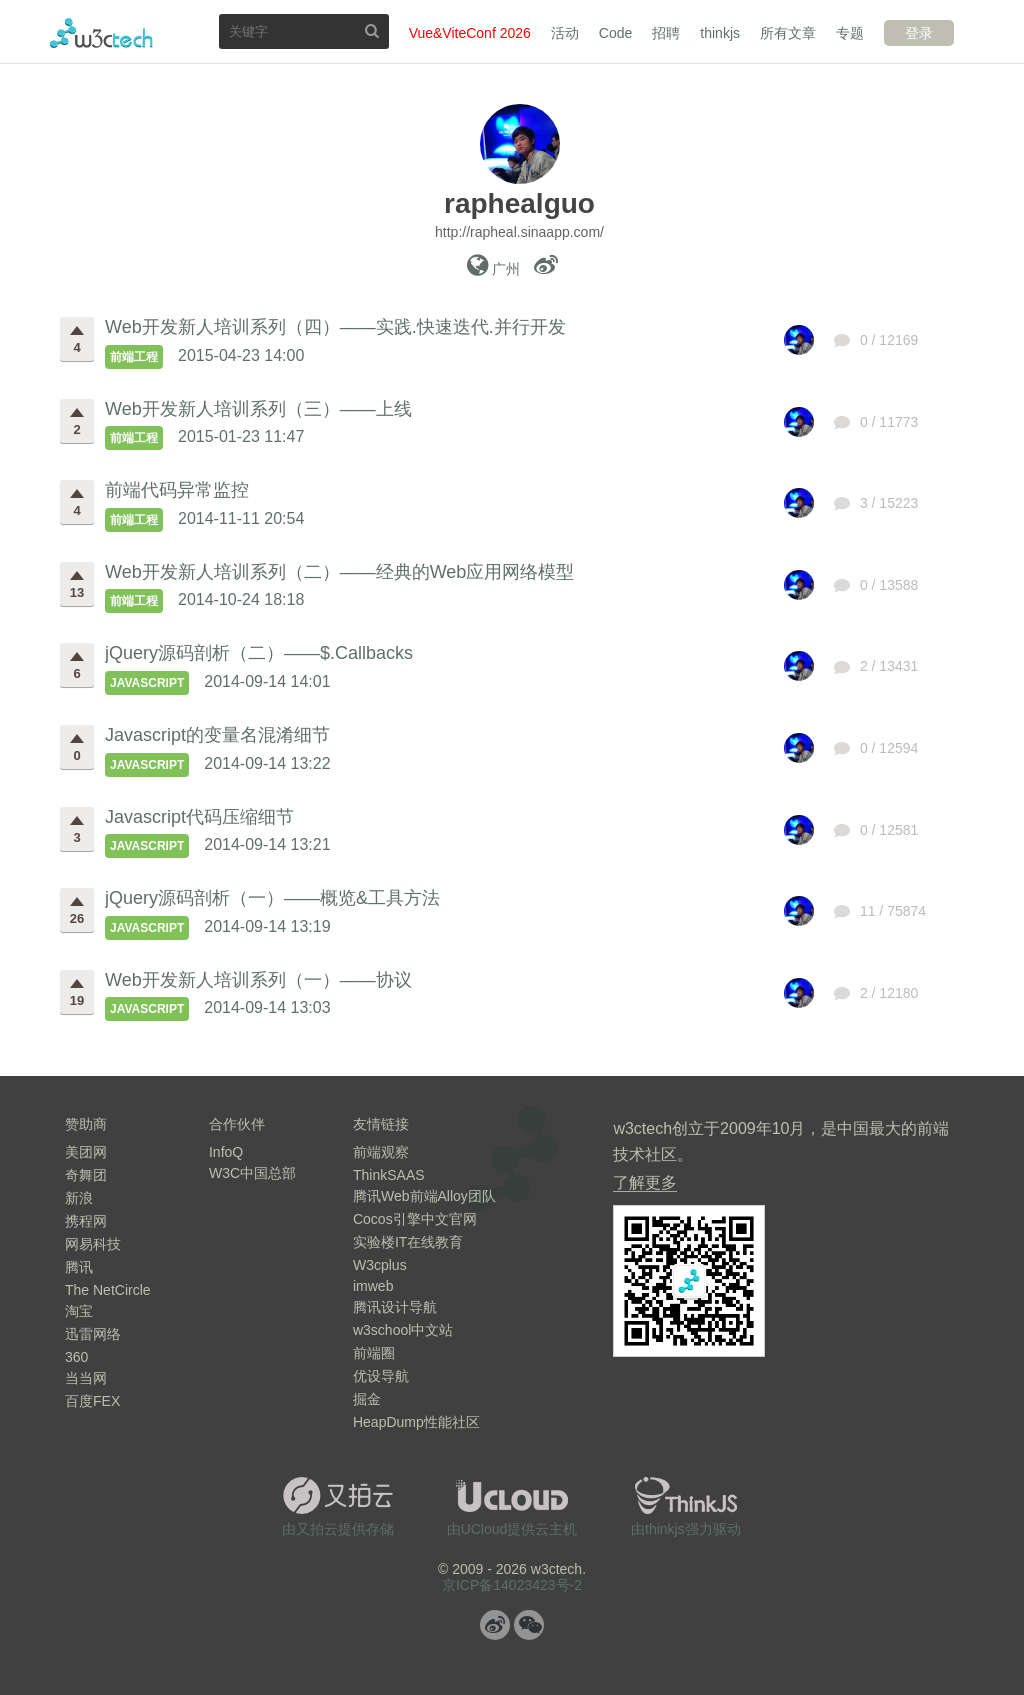  I want to click on 微博, so click(495, 1625).